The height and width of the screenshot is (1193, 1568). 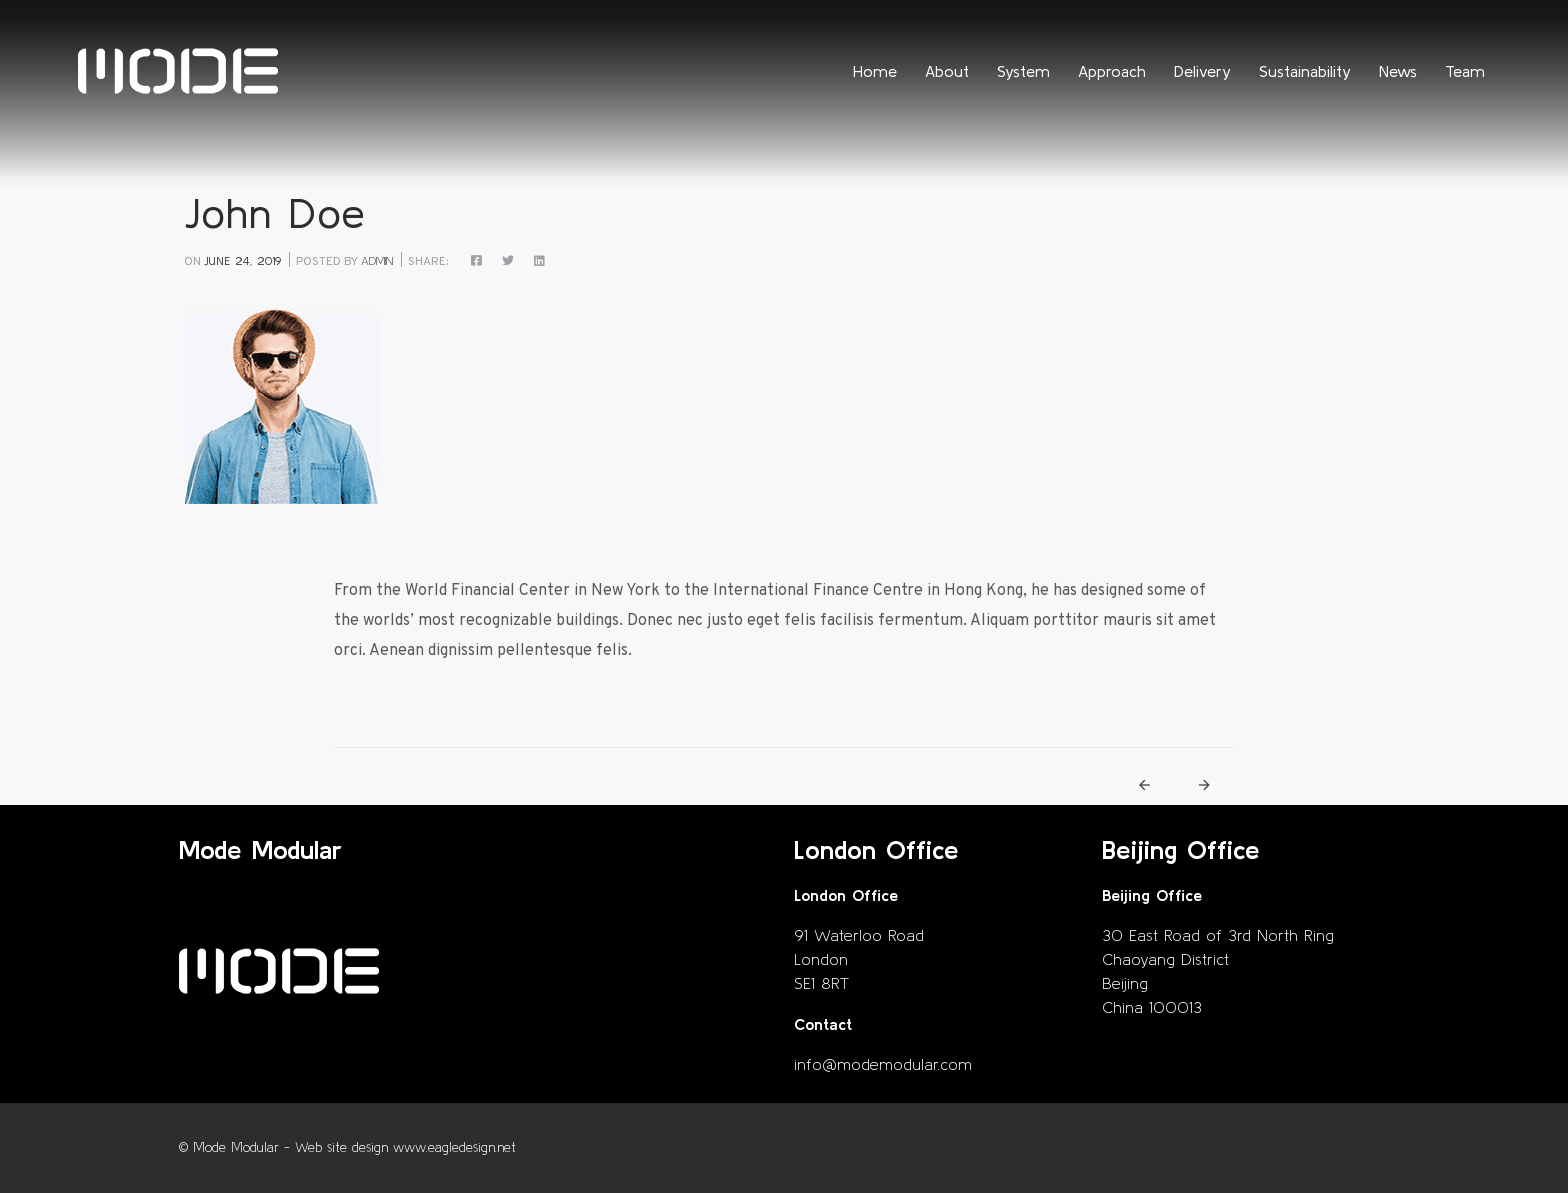 What do you see at coordinates (883, 1064) in the screenshot?
I see `info@modemodular.com` at bounding box center [883, 1064].